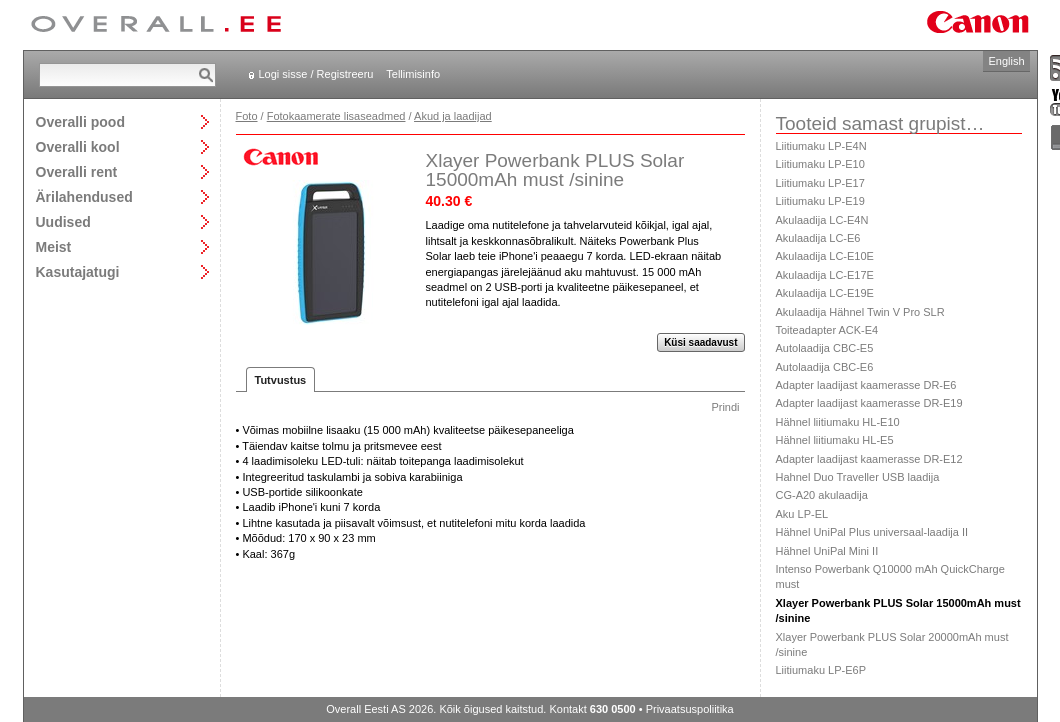 This screenshot has height=722, width=1060. What do you see at coordinates (63, 221) in the screenshot?
I see `Uudised` at bounding box center [63, 221].